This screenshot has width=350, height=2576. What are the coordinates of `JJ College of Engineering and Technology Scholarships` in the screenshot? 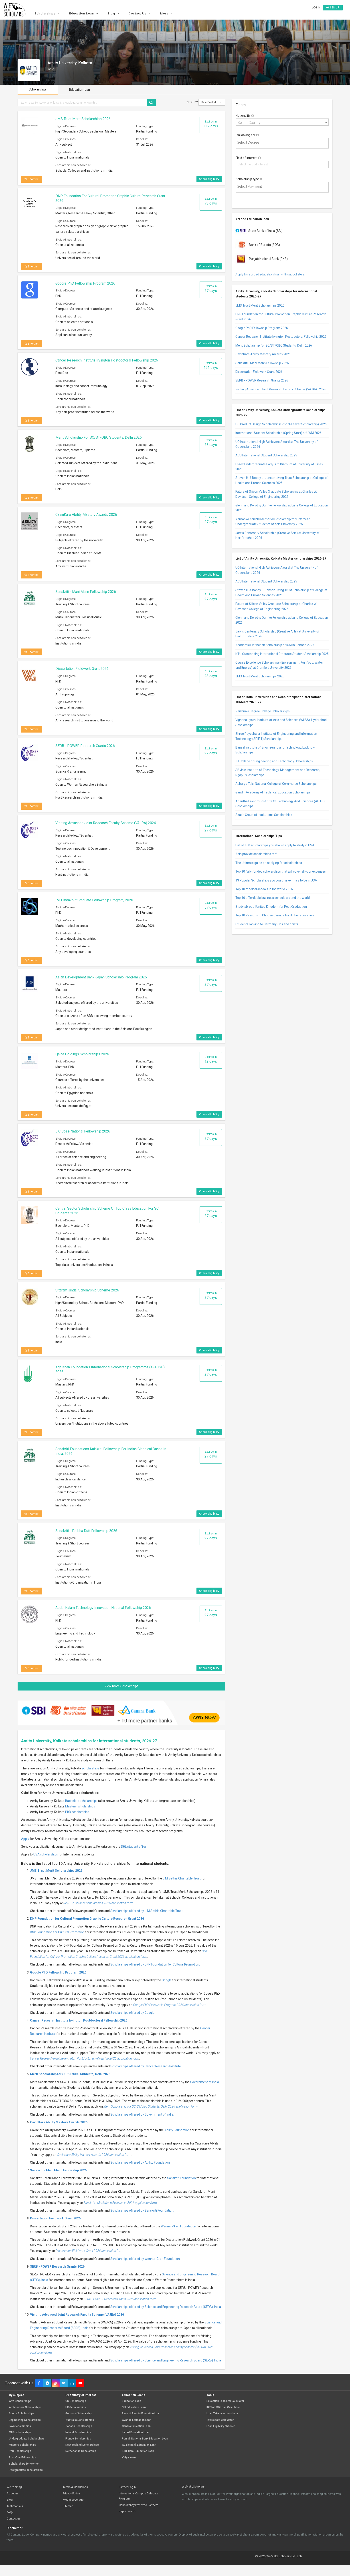 It's located at (274, 761).